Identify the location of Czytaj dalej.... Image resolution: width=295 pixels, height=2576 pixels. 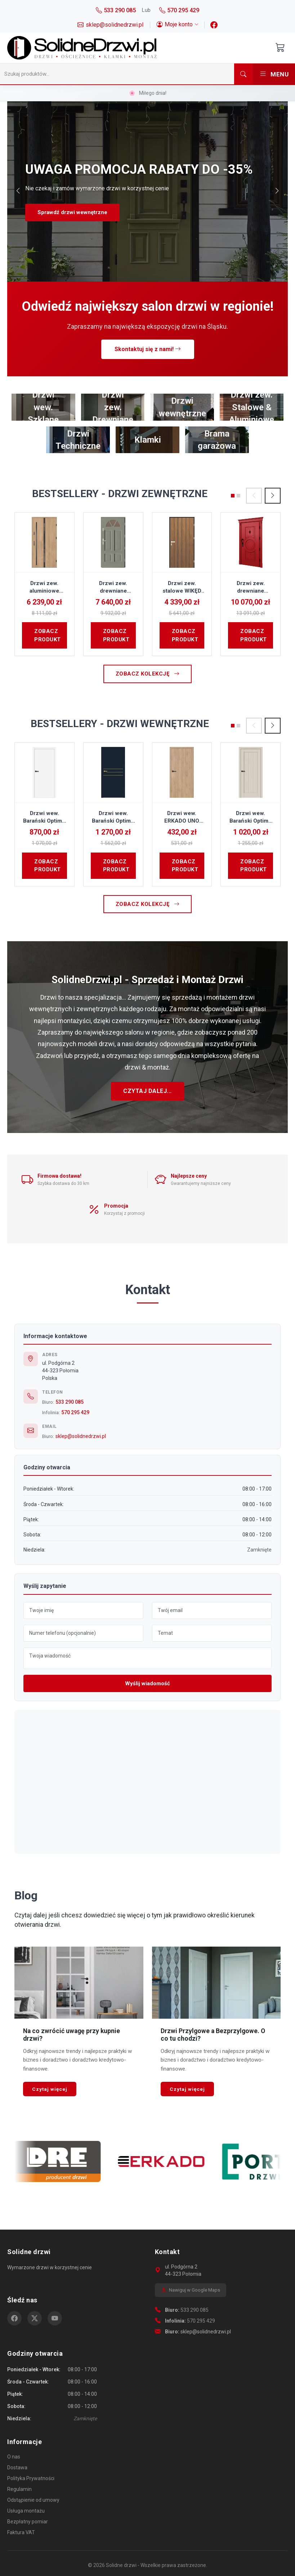
(147, 1091).